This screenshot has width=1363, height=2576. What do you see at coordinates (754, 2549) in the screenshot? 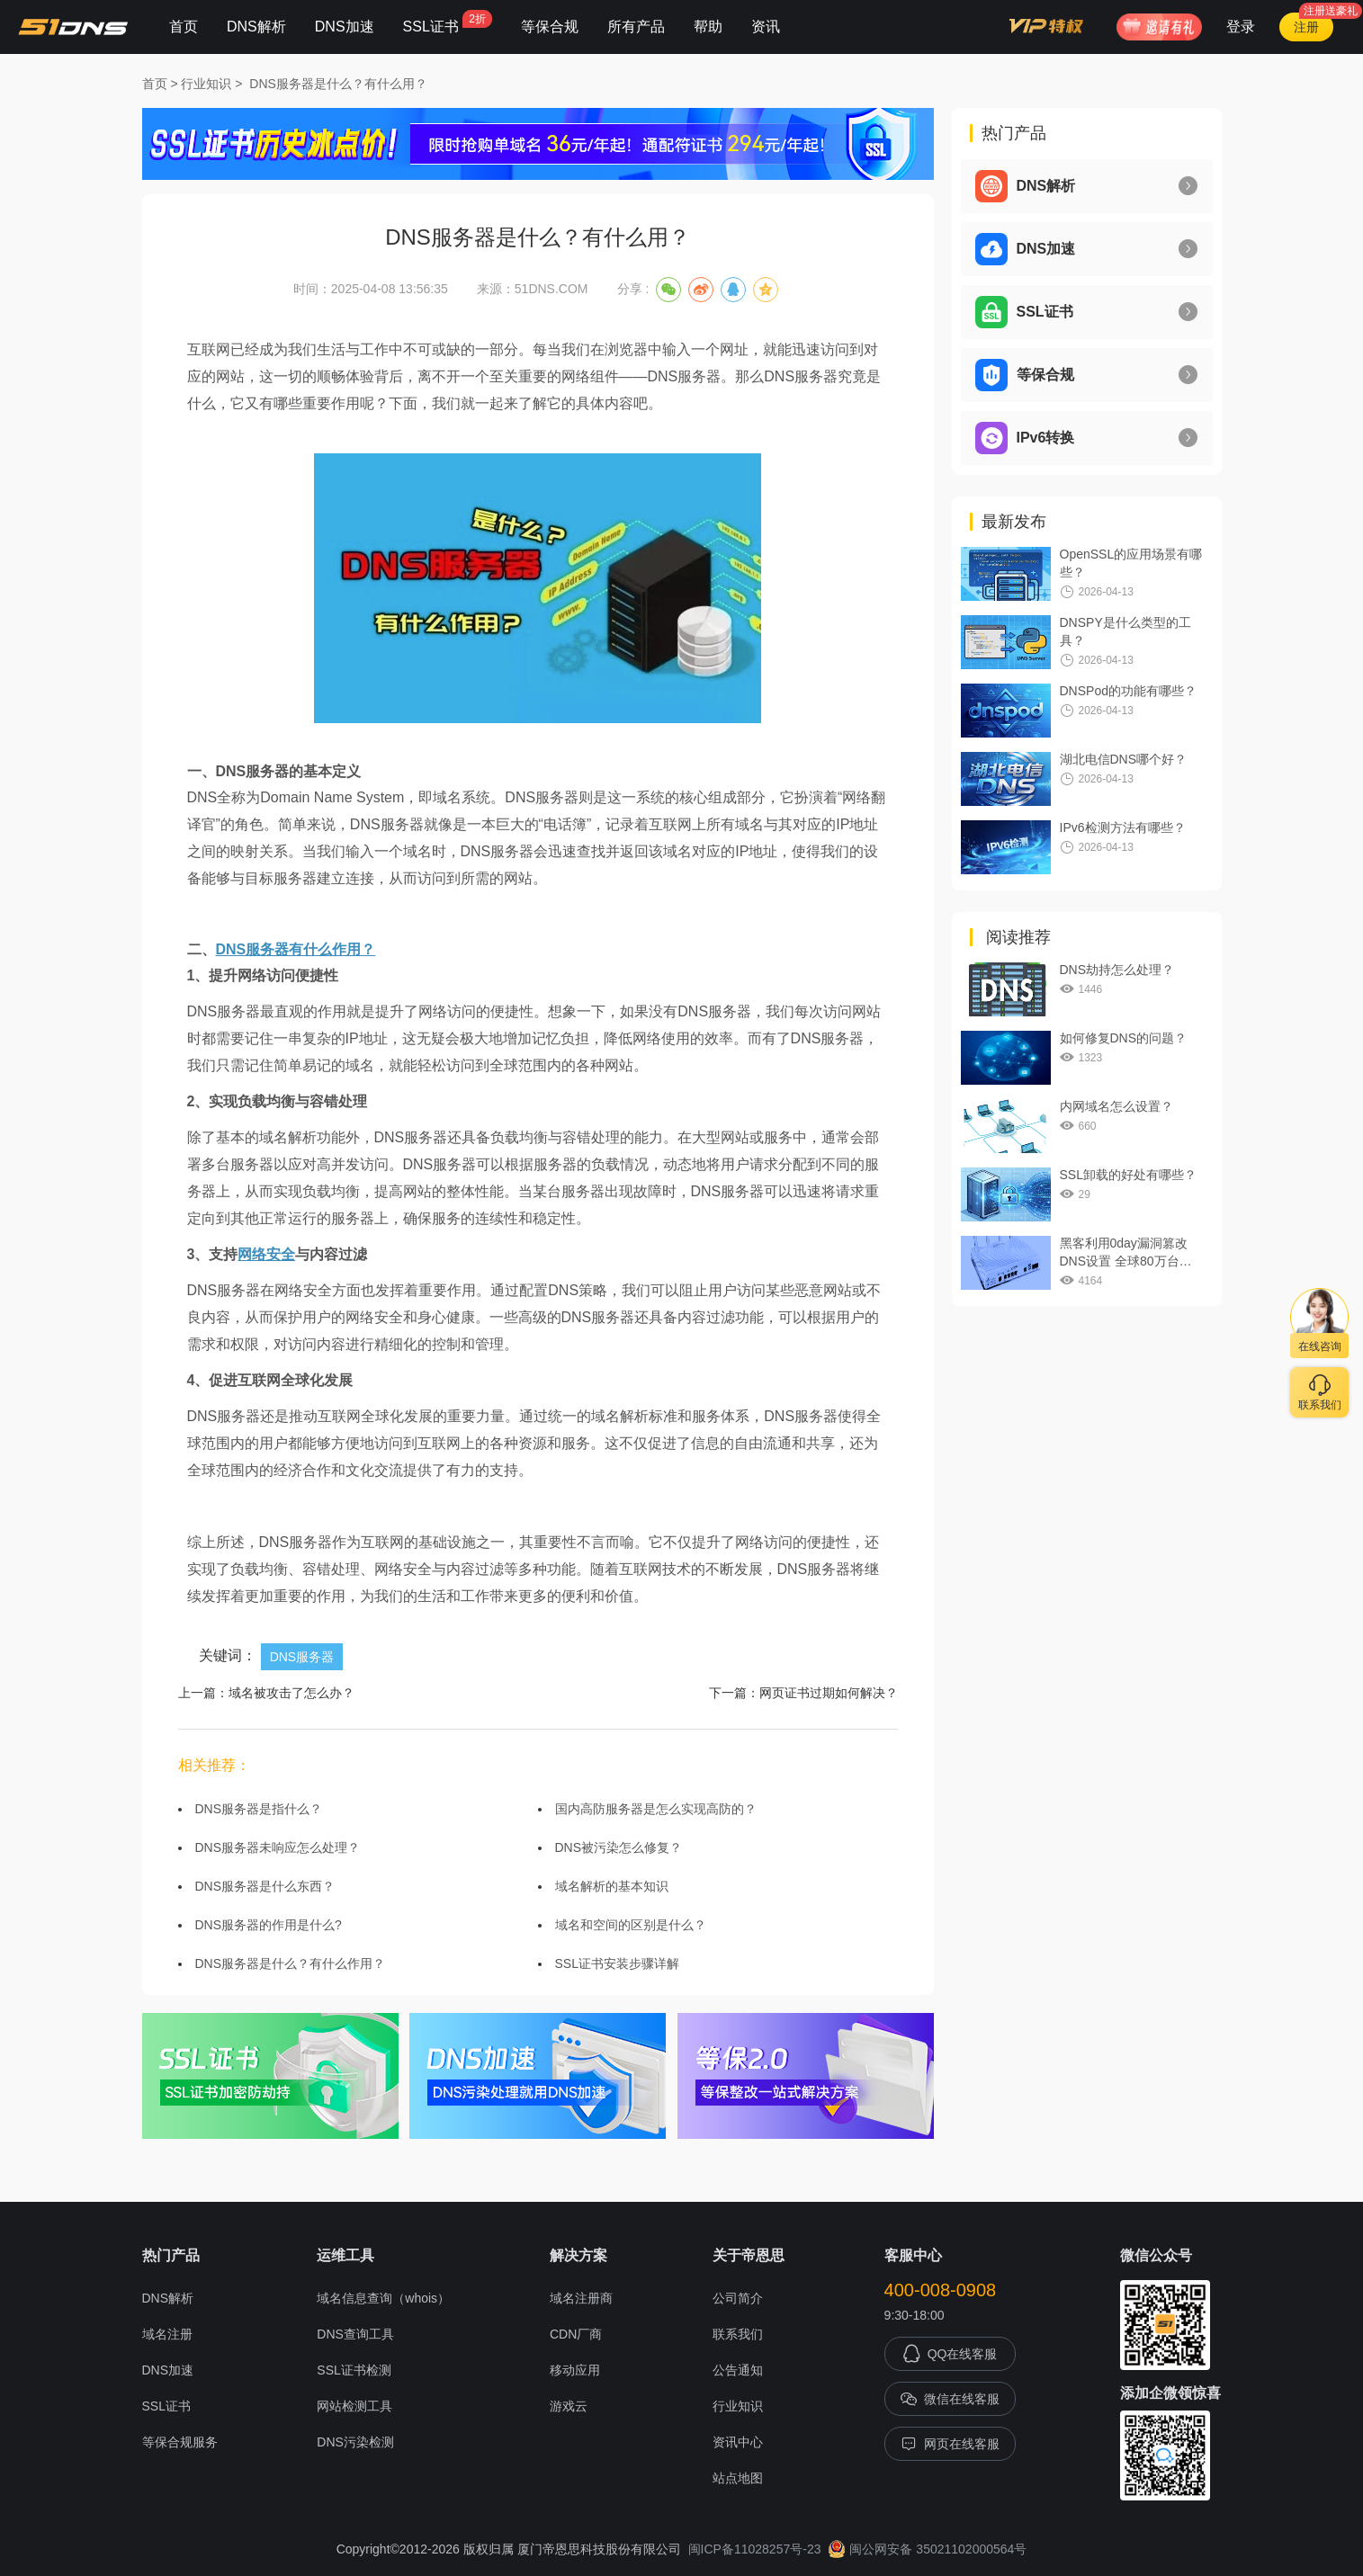
I see `闽ICP备11028257号-23` at bounding box center [754, 2549].